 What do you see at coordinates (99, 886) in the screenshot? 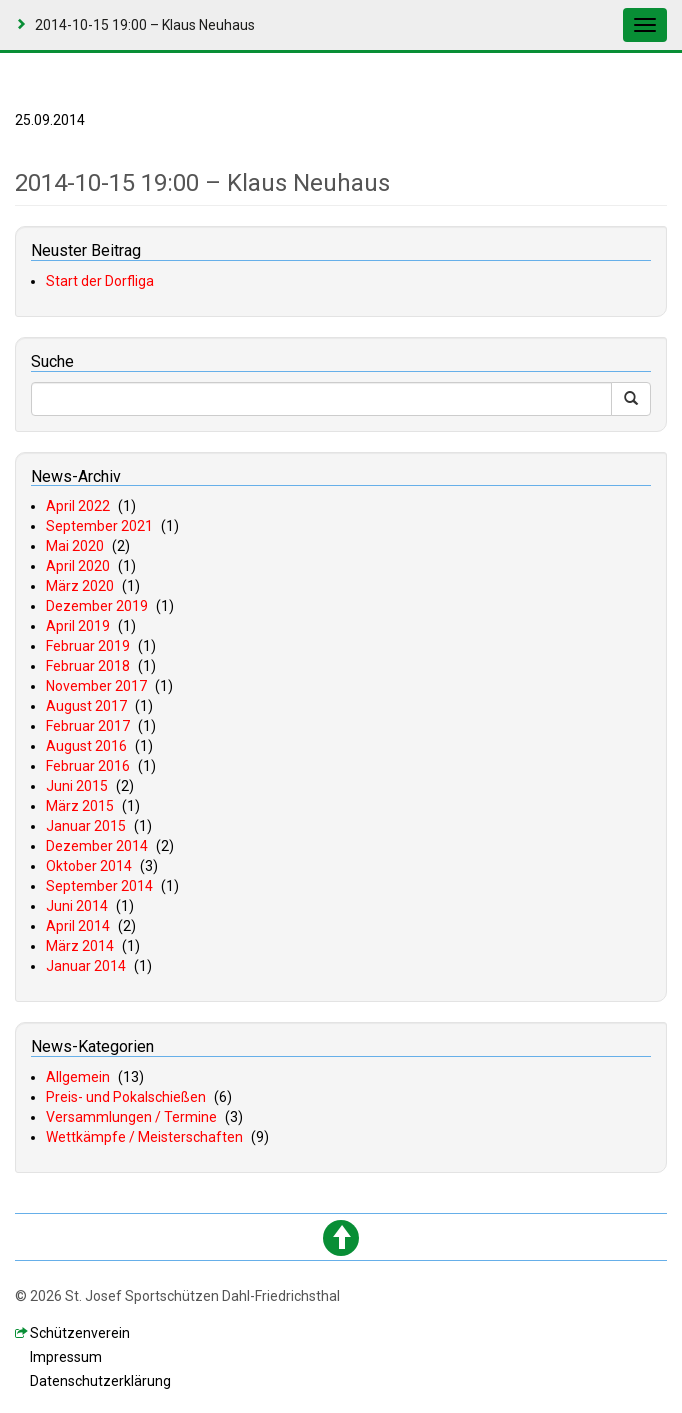
I see `September 2014` at bounding box center [99, 886].